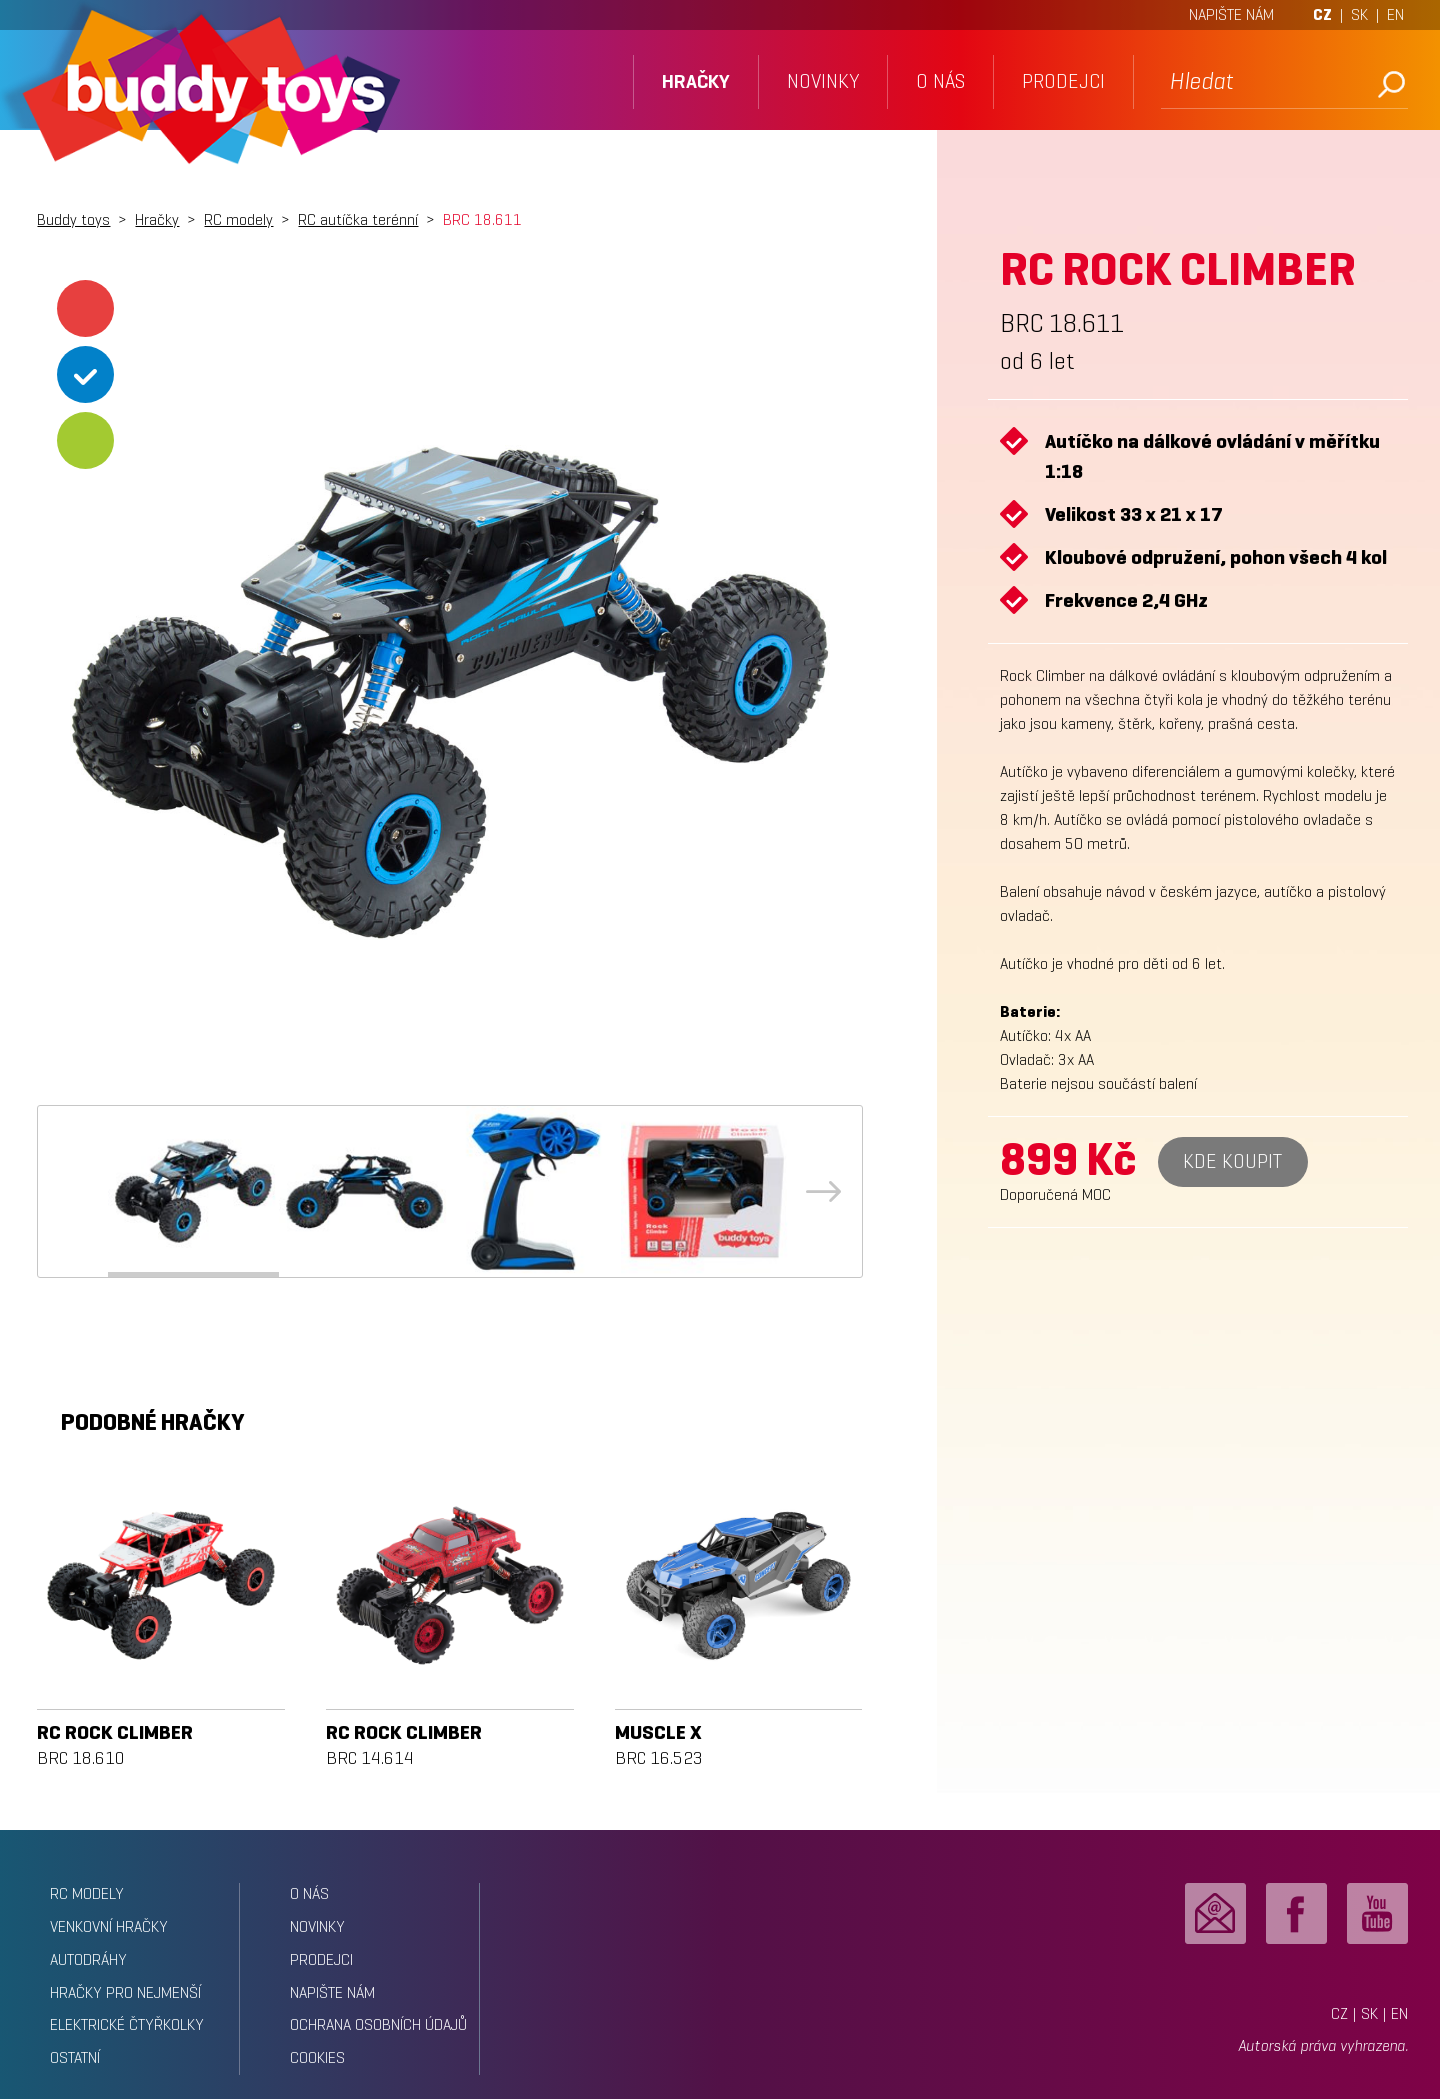 This screenshot has width=1440, height=2099. What do you see at coordinates (1232, 1161) in the screenshot?
I see `Kde koupit` at bounding box center [1232, 1161].